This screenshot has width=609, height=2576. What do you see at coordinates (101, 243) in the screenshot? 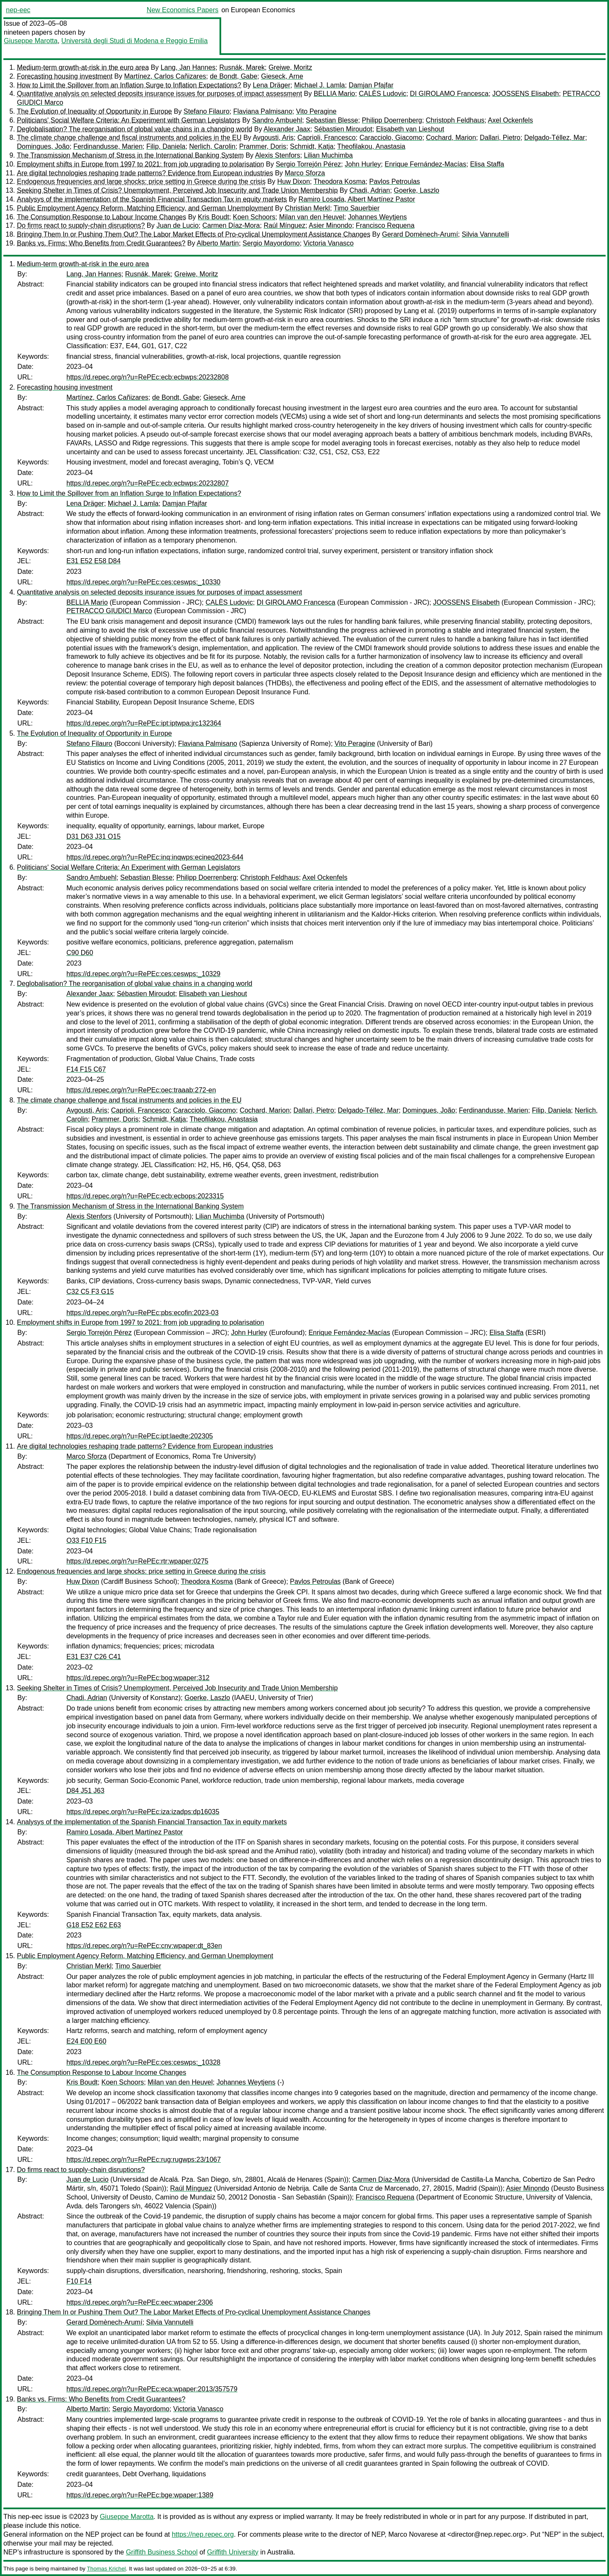
I see `Banks vs. Firms: Who Benefits from Credit Guarantees?` at bounding box center [101, 243].